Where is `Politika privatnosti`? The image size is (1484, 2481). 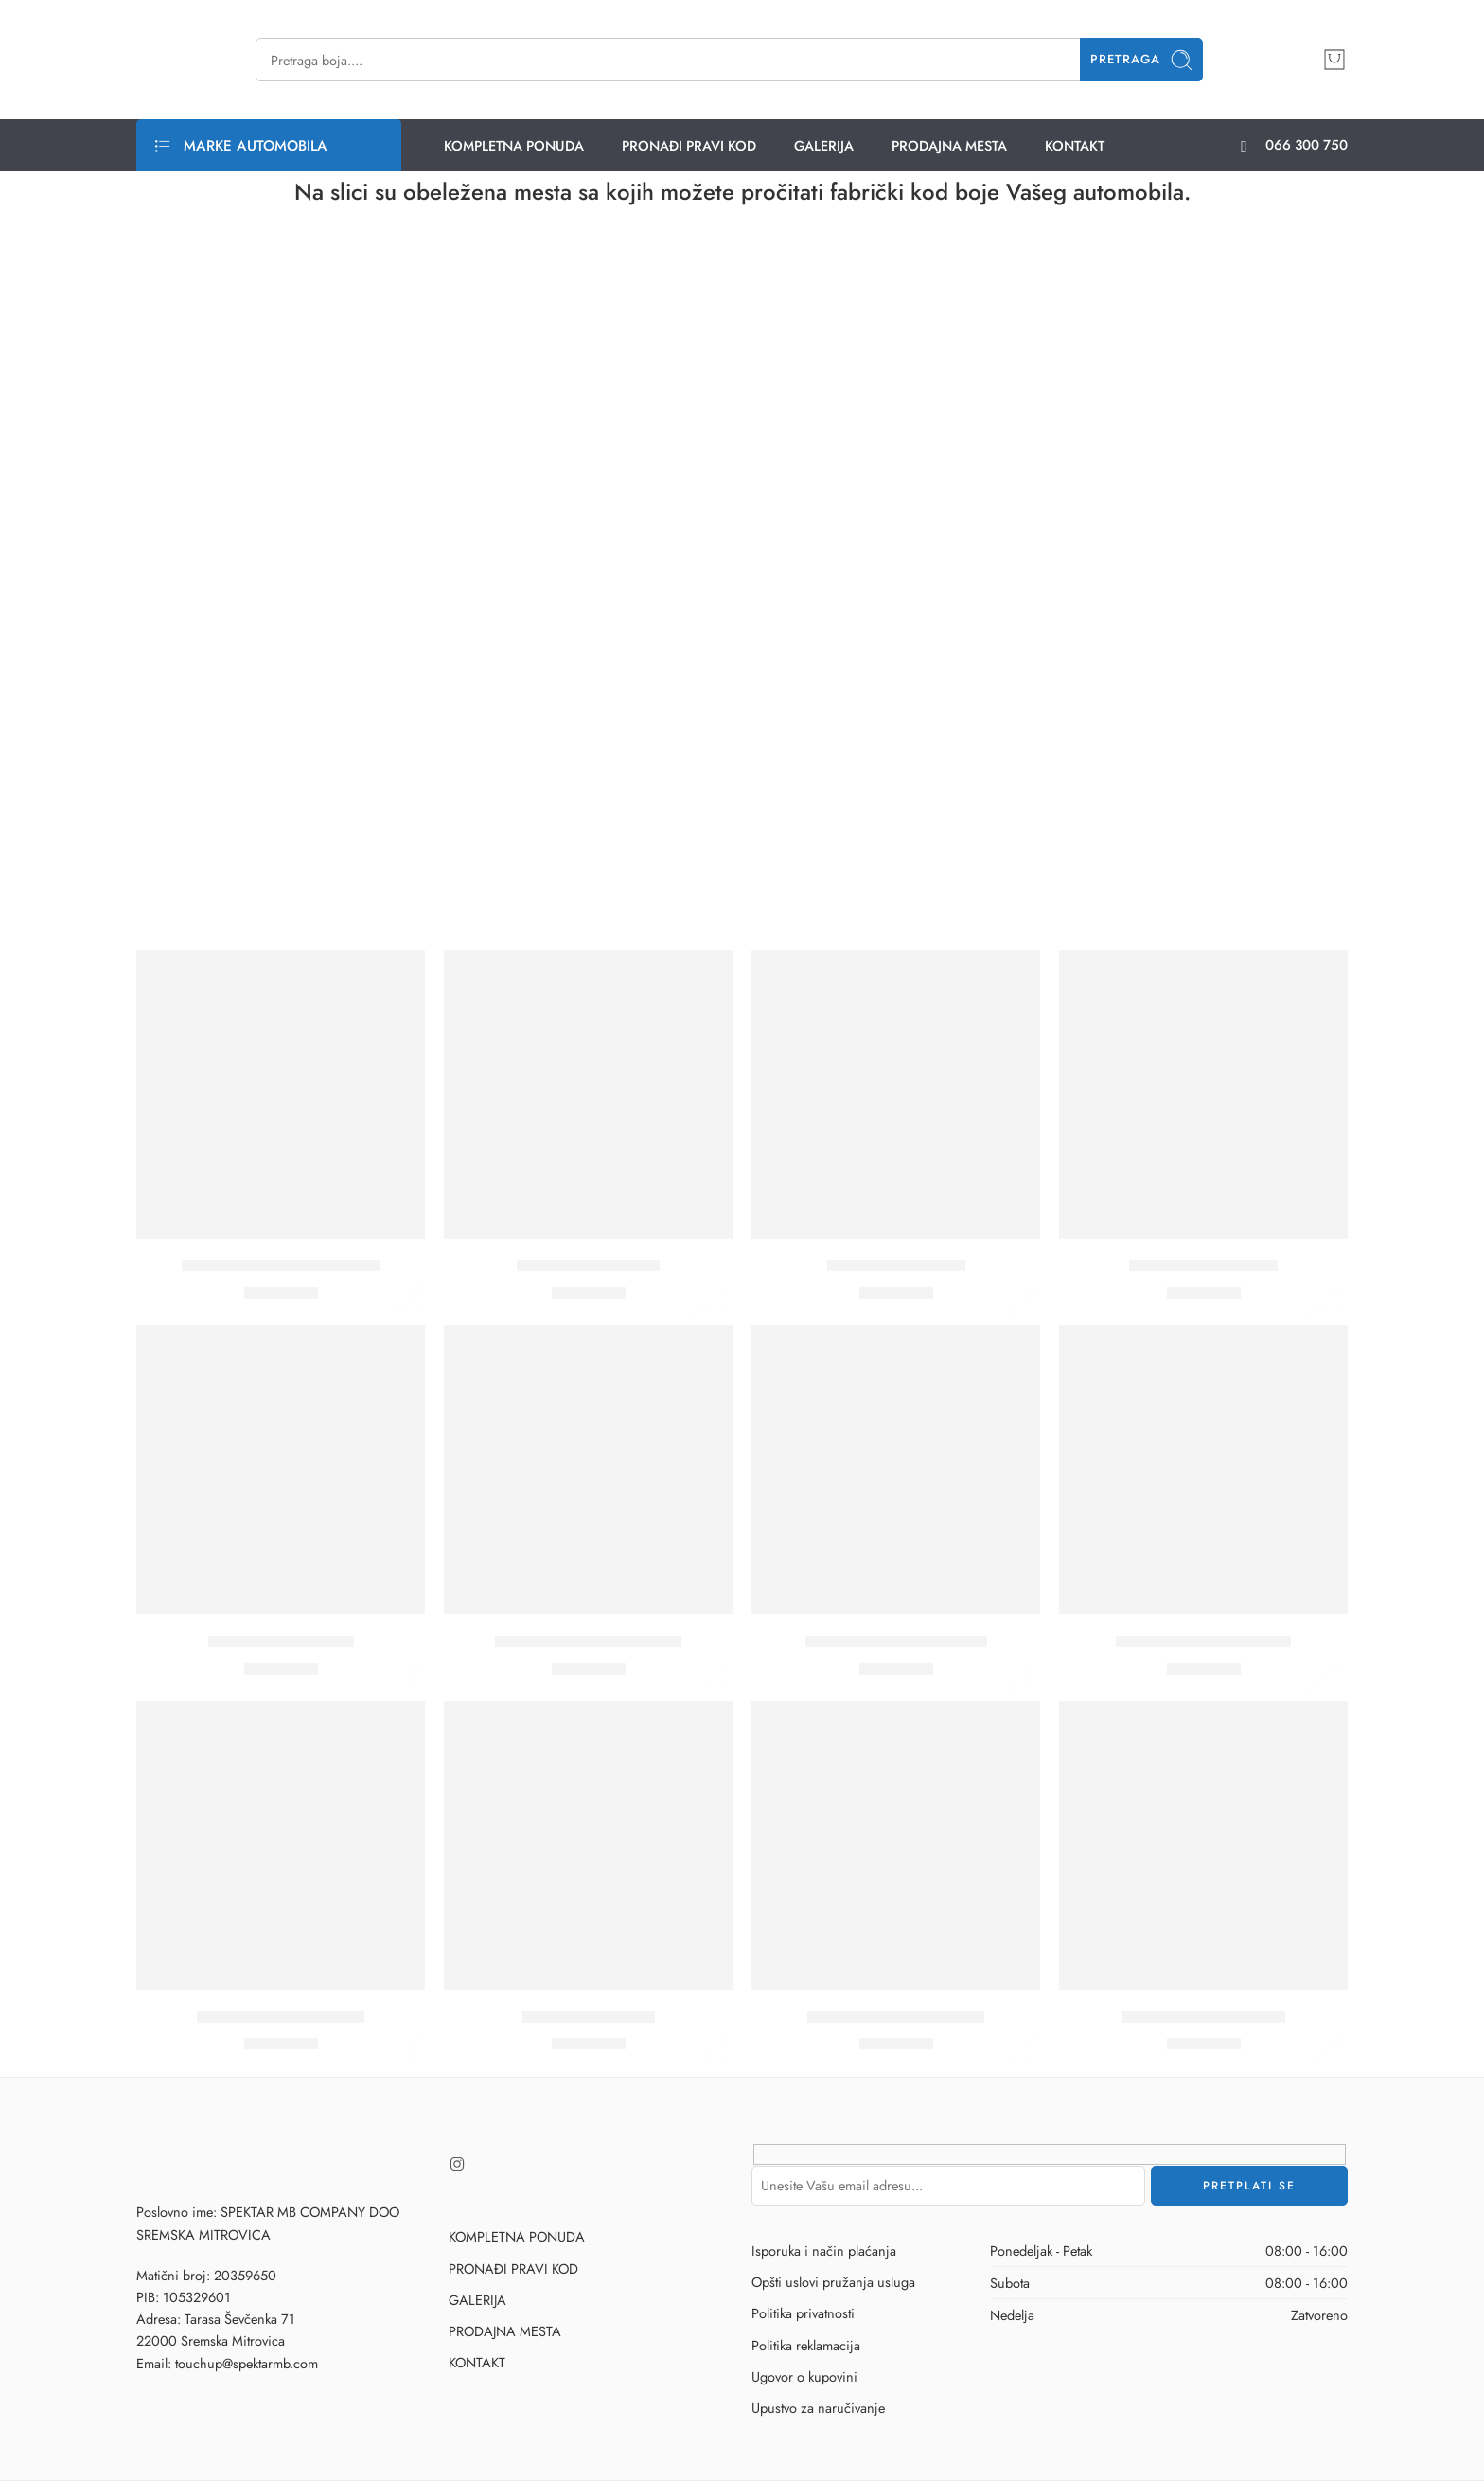
Politika privatnosti is located at coordinates (803, 2313).